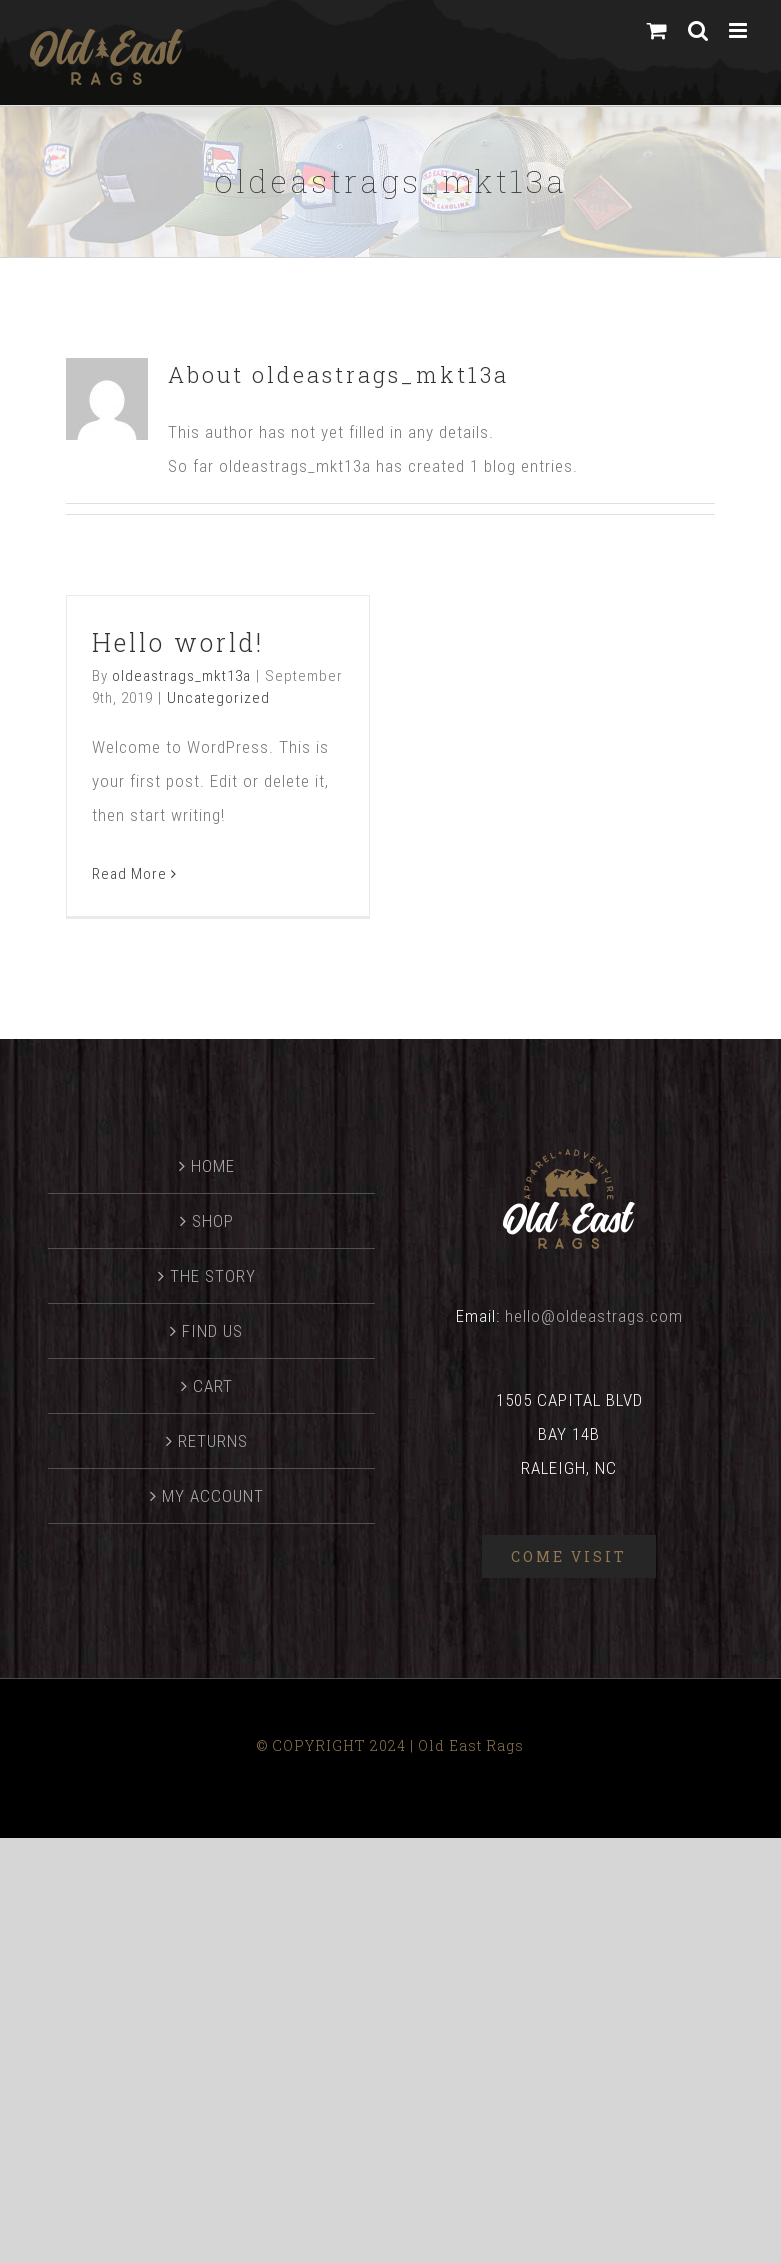 This screenshot has width=781, height=2263. What do you see at coordinates (181, 676) in the screenshot?
I see `oldeastrags_mkt13a` at bounding box center [181, 676].